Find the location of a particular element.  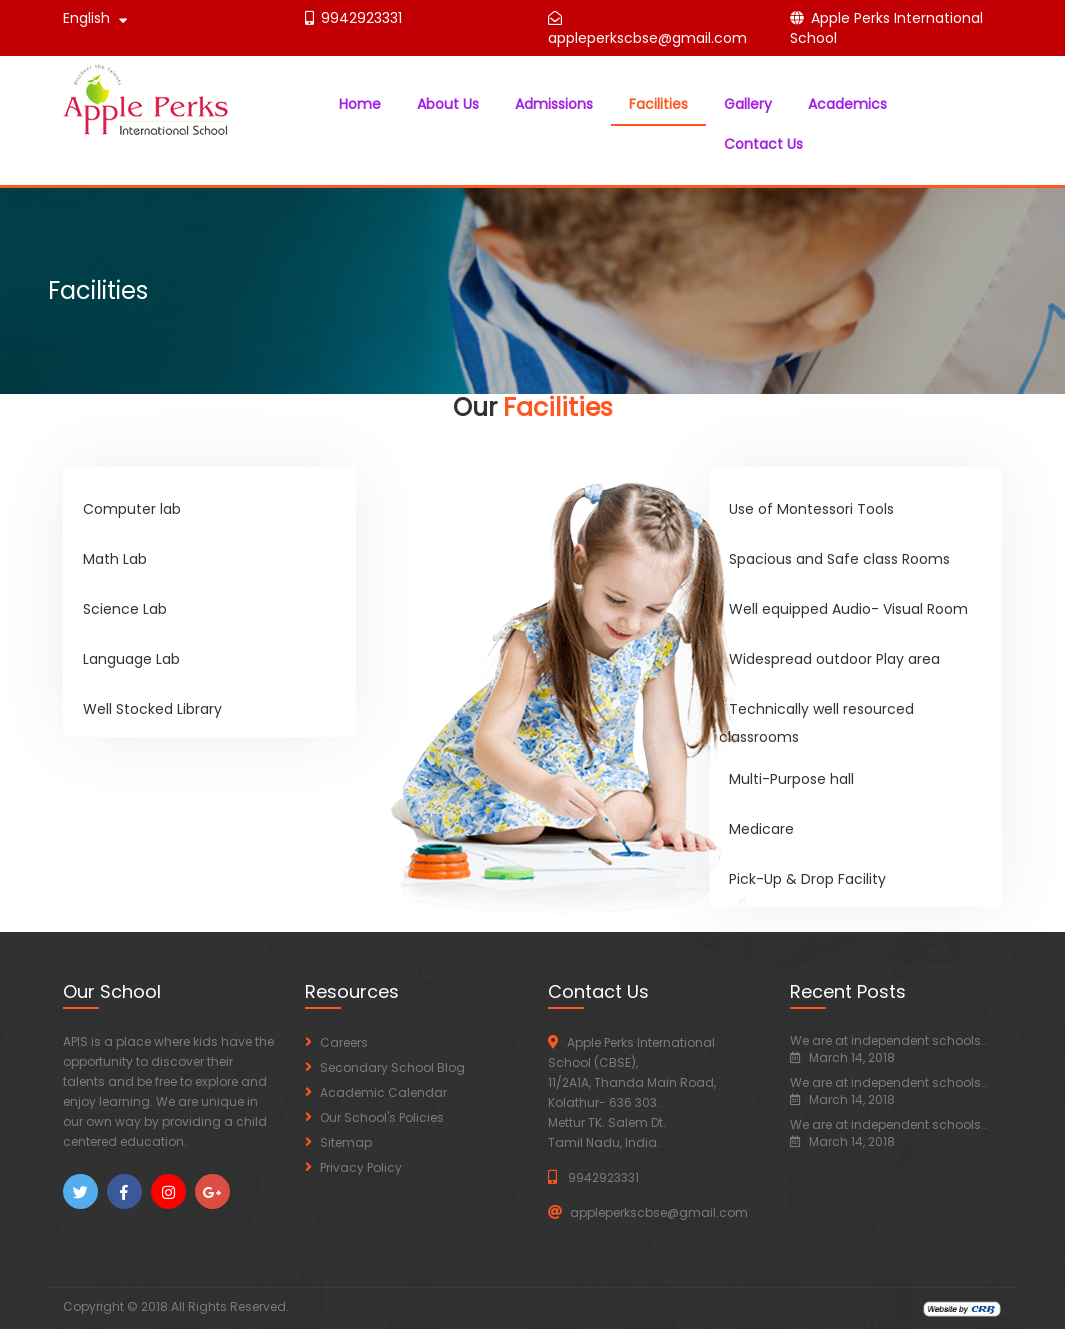

Facilities is located at coordinates (658, 104).